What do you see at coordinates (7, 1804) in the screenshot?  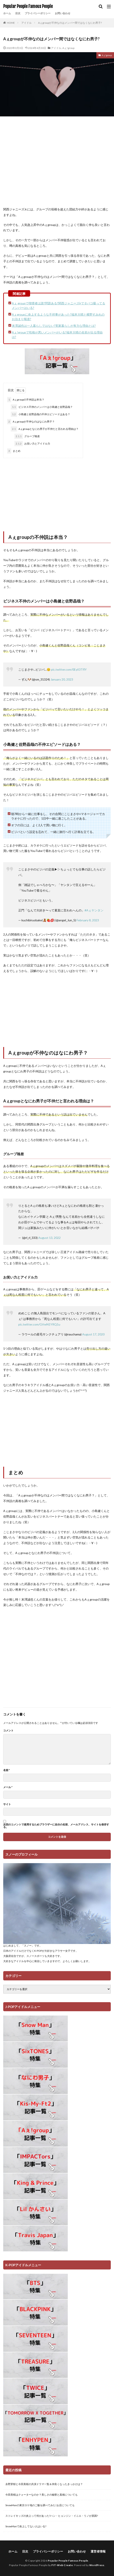 I see `サイト` at bounding box center [7, 1804].